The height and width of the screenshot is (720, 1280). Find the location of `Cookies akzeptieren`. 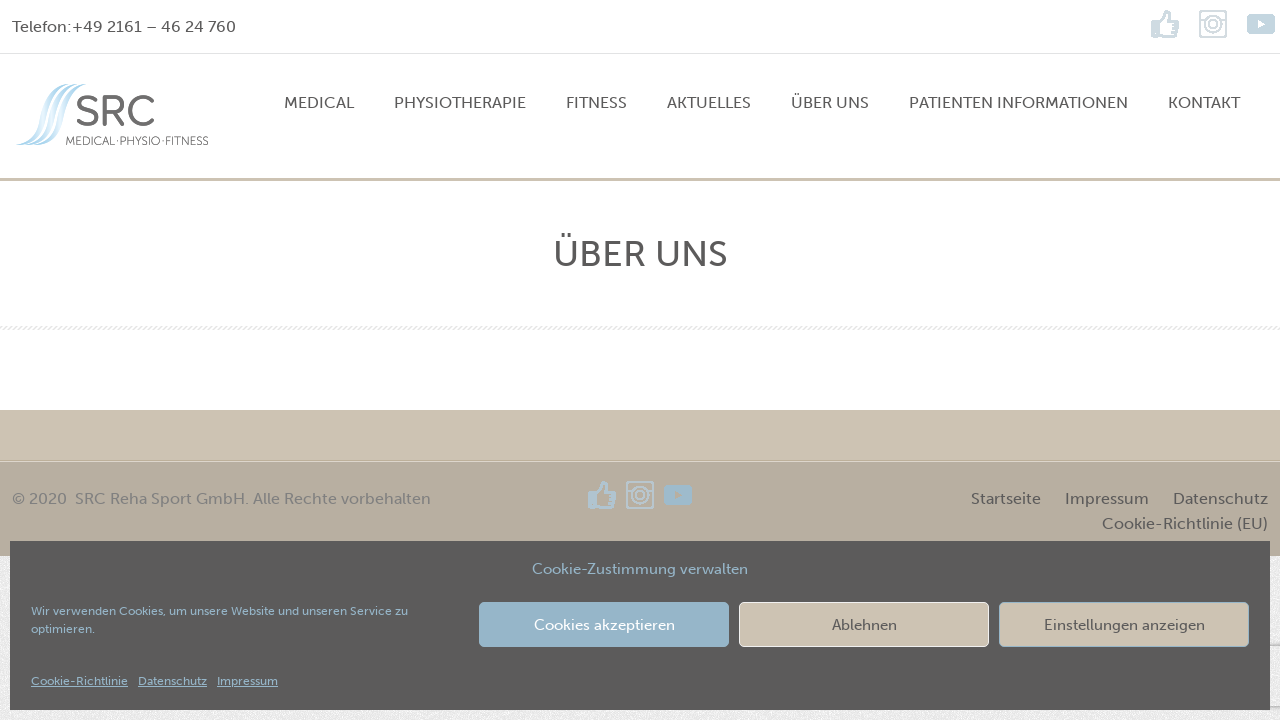

Cookies akzeptieren is located at coordinates (604, 625).